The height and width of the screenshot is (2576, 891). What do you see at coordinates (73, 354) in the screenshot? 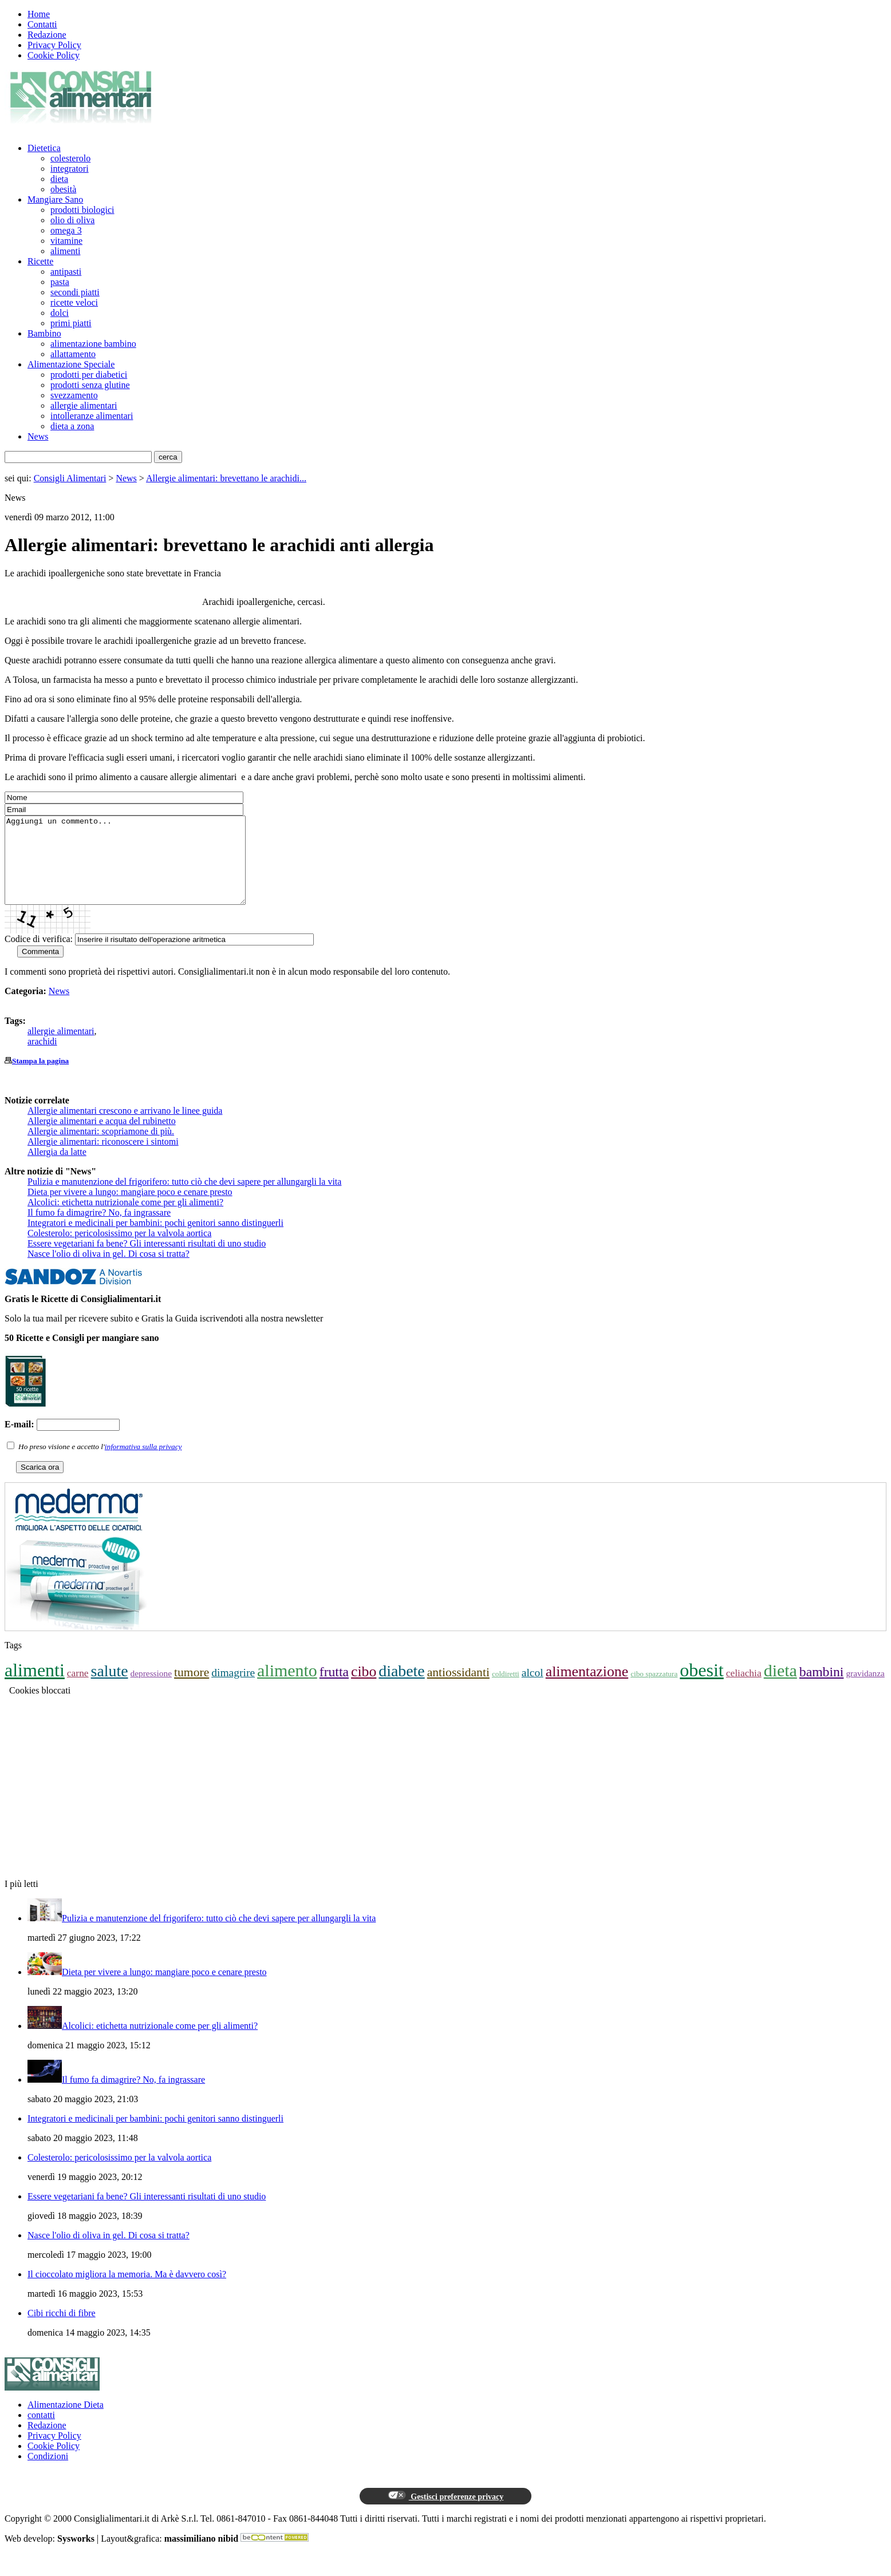
I see `allattamento` at bounding box center [73, 354].